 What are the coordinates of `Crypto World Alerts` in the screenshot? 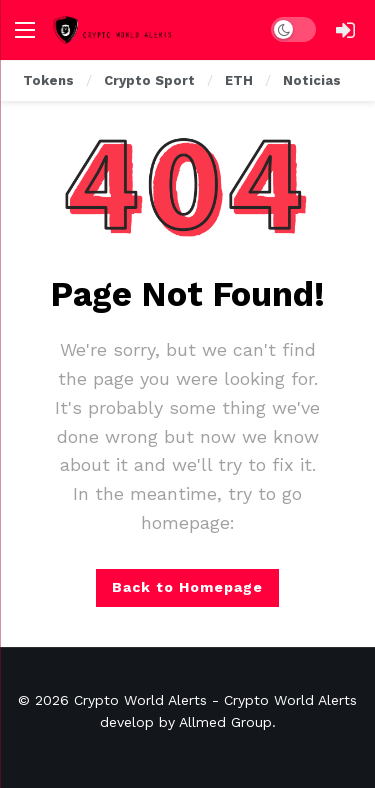 It's located at (140, 700).